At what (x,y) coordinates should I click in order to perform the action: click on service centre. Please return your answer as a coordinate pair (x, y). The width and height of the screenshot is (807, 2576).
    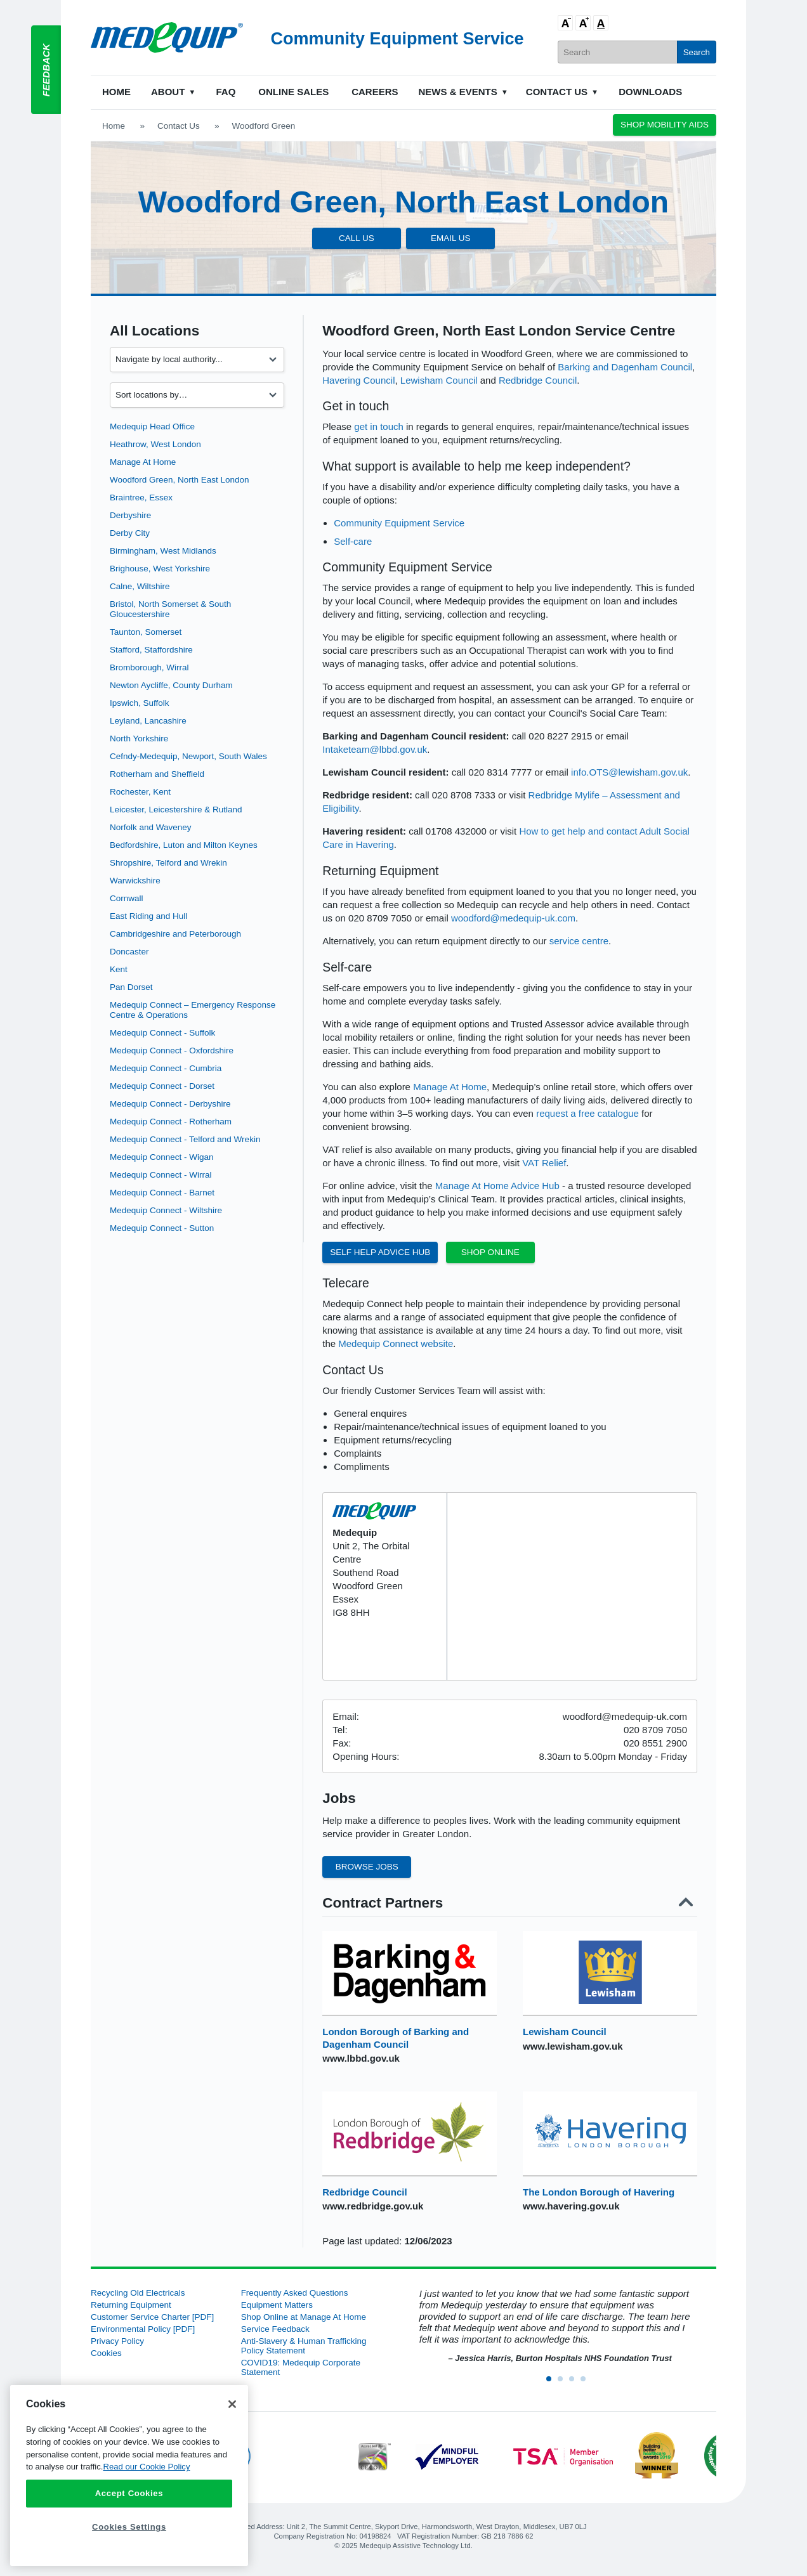
    Looking at the image, I should click on (578, 940).